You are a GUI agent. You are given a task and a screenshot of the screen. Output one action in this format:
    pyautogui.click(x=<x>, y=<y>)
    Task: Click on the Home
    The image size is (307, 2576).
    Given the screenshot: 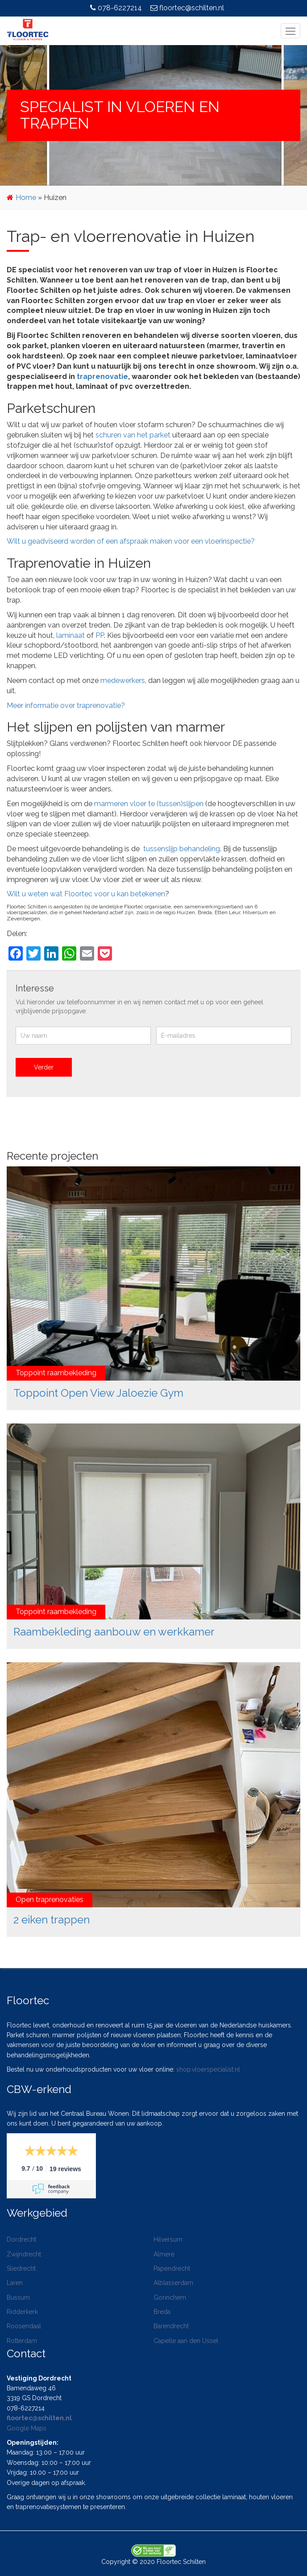 What is the action you would take?
    pyautogui.click(x=26, y=197)
    